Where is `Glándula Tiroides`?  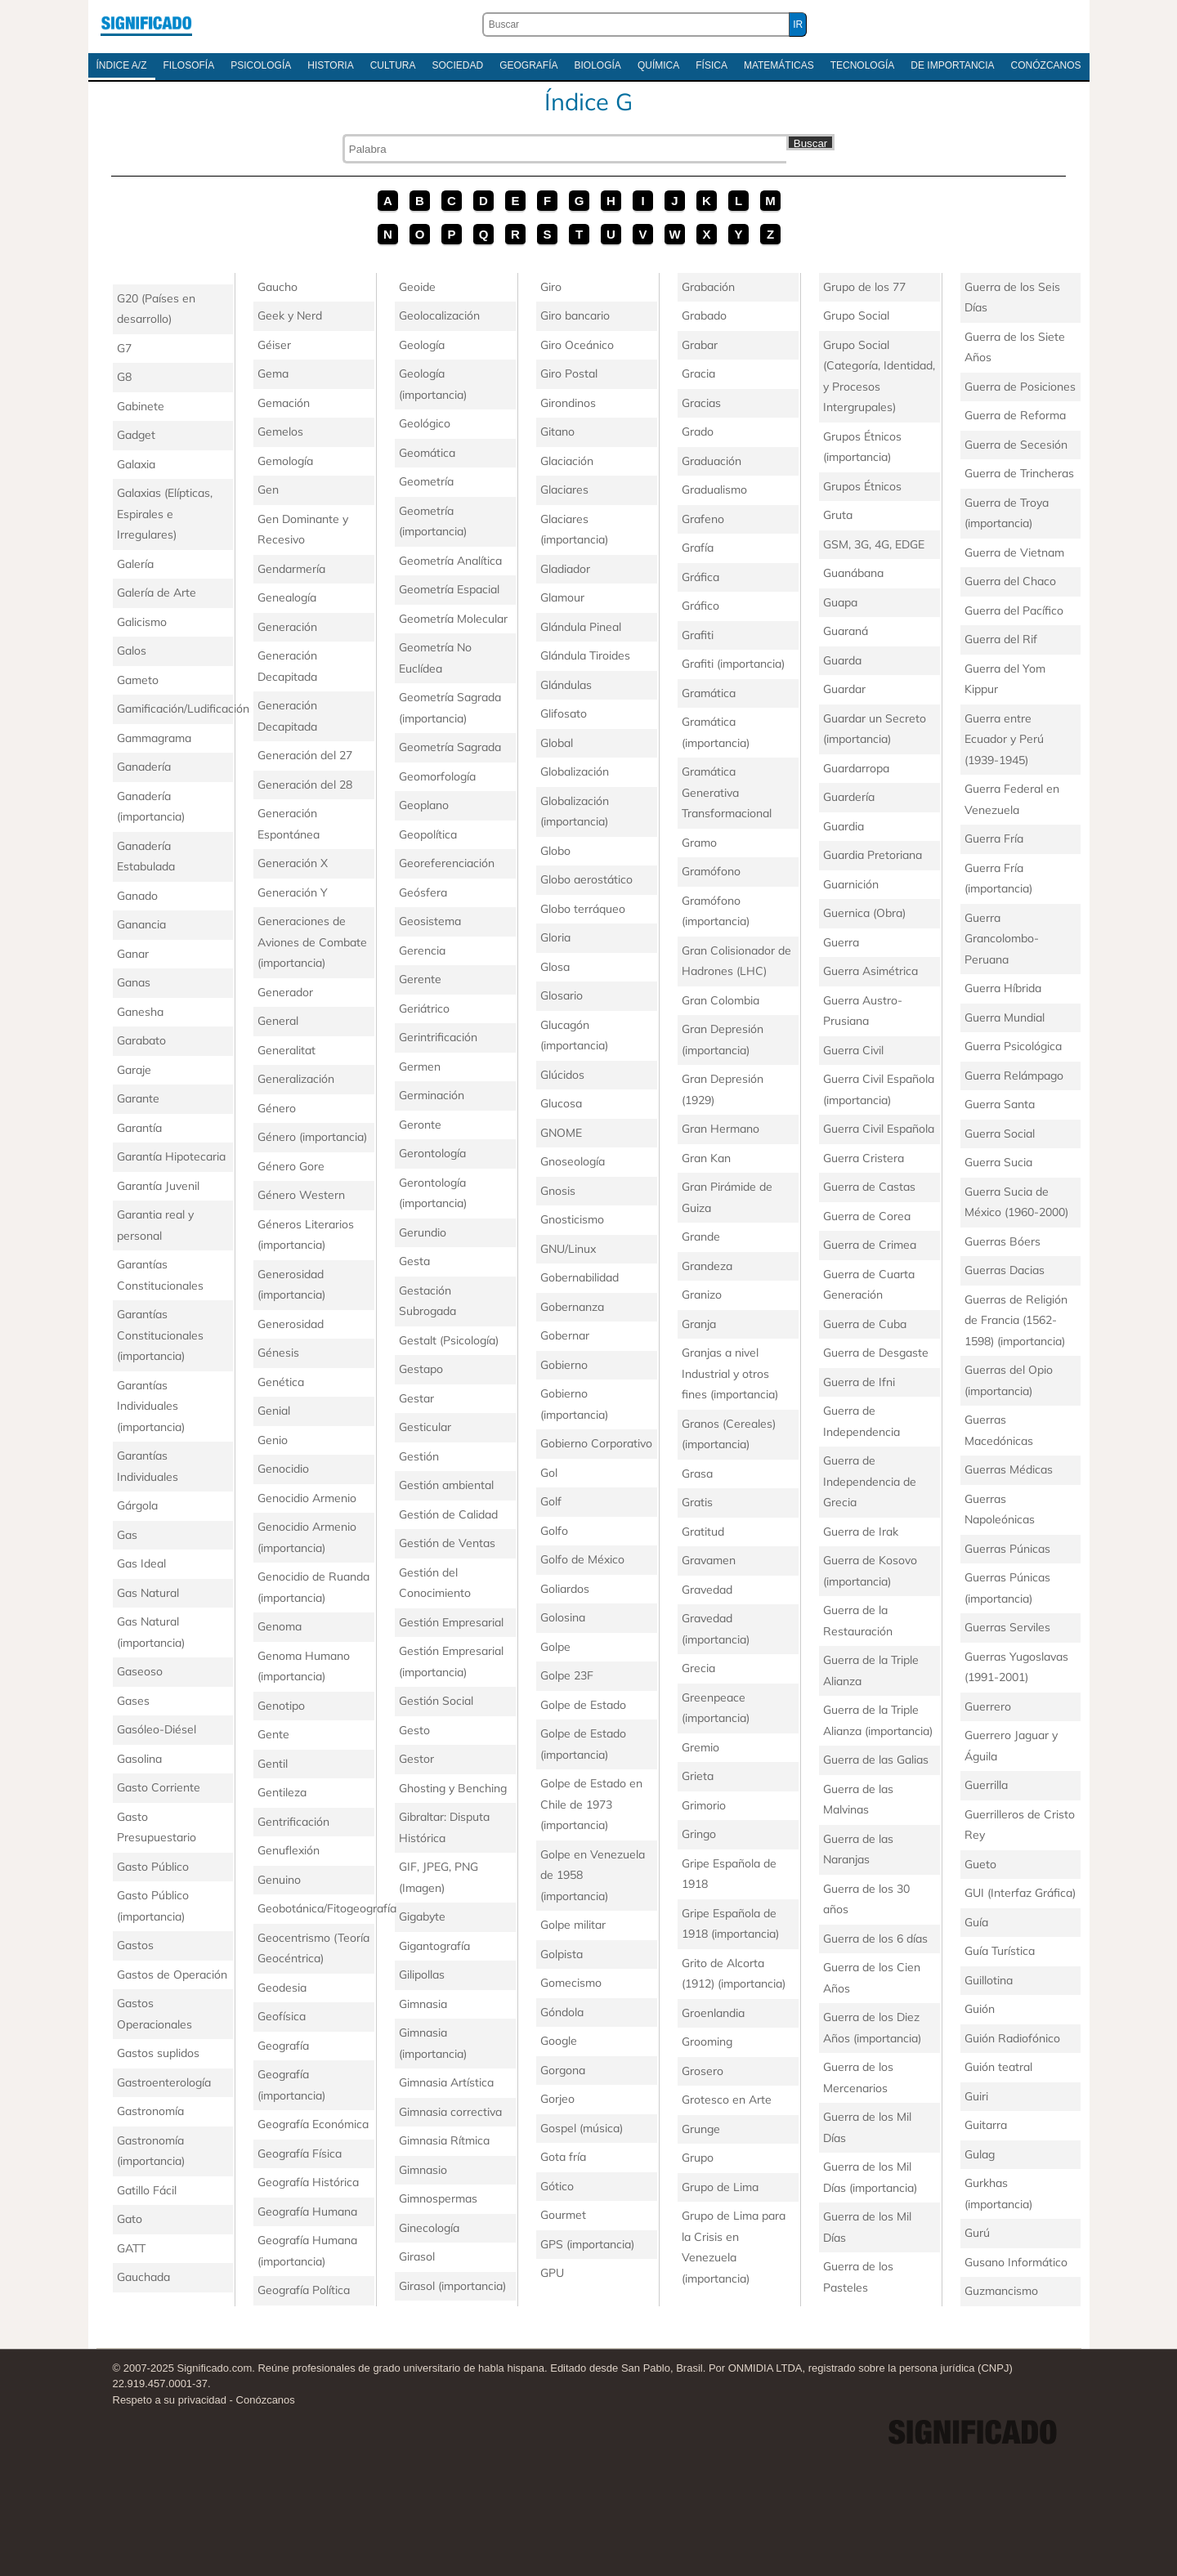
Glándula Tiroides is located at coordinates (585, 655).